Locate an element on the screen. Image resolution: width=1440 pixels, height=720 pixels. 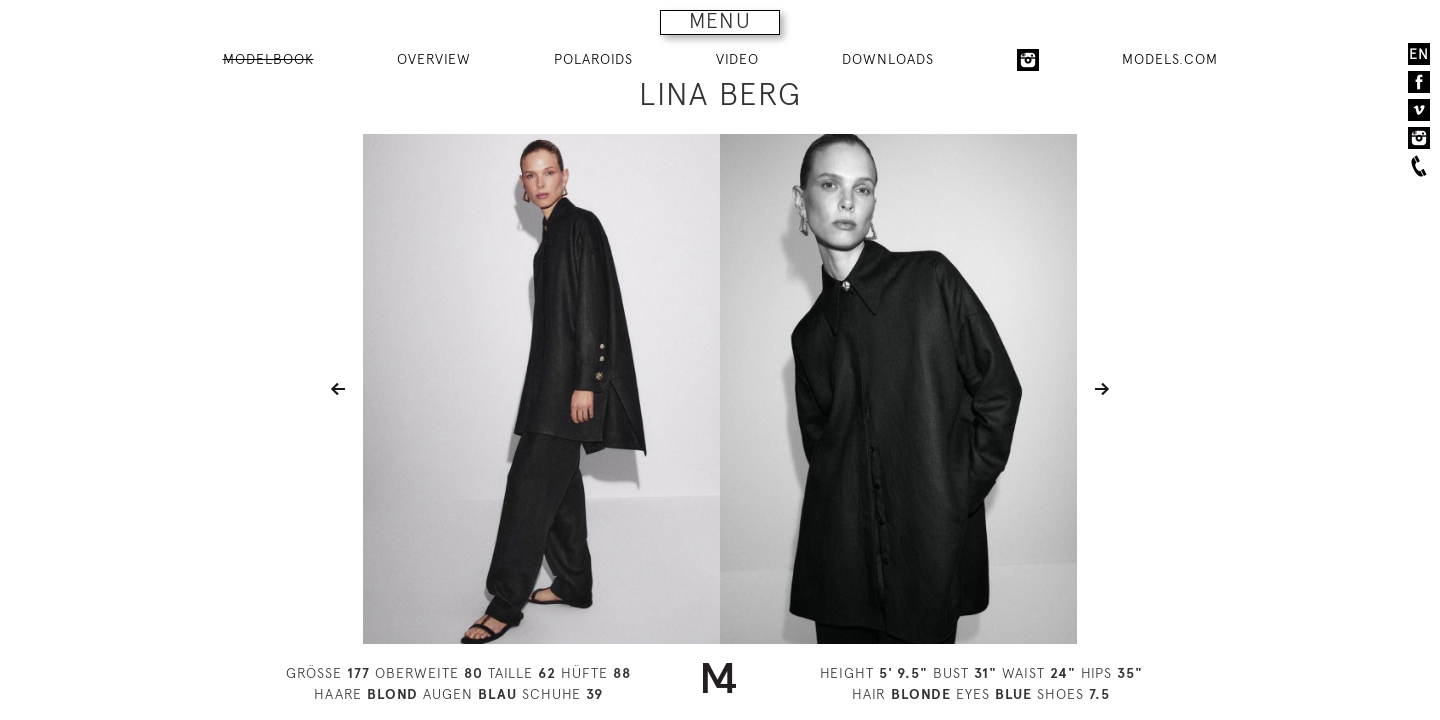
MODELBOOK is located at coordinates (268, 59).